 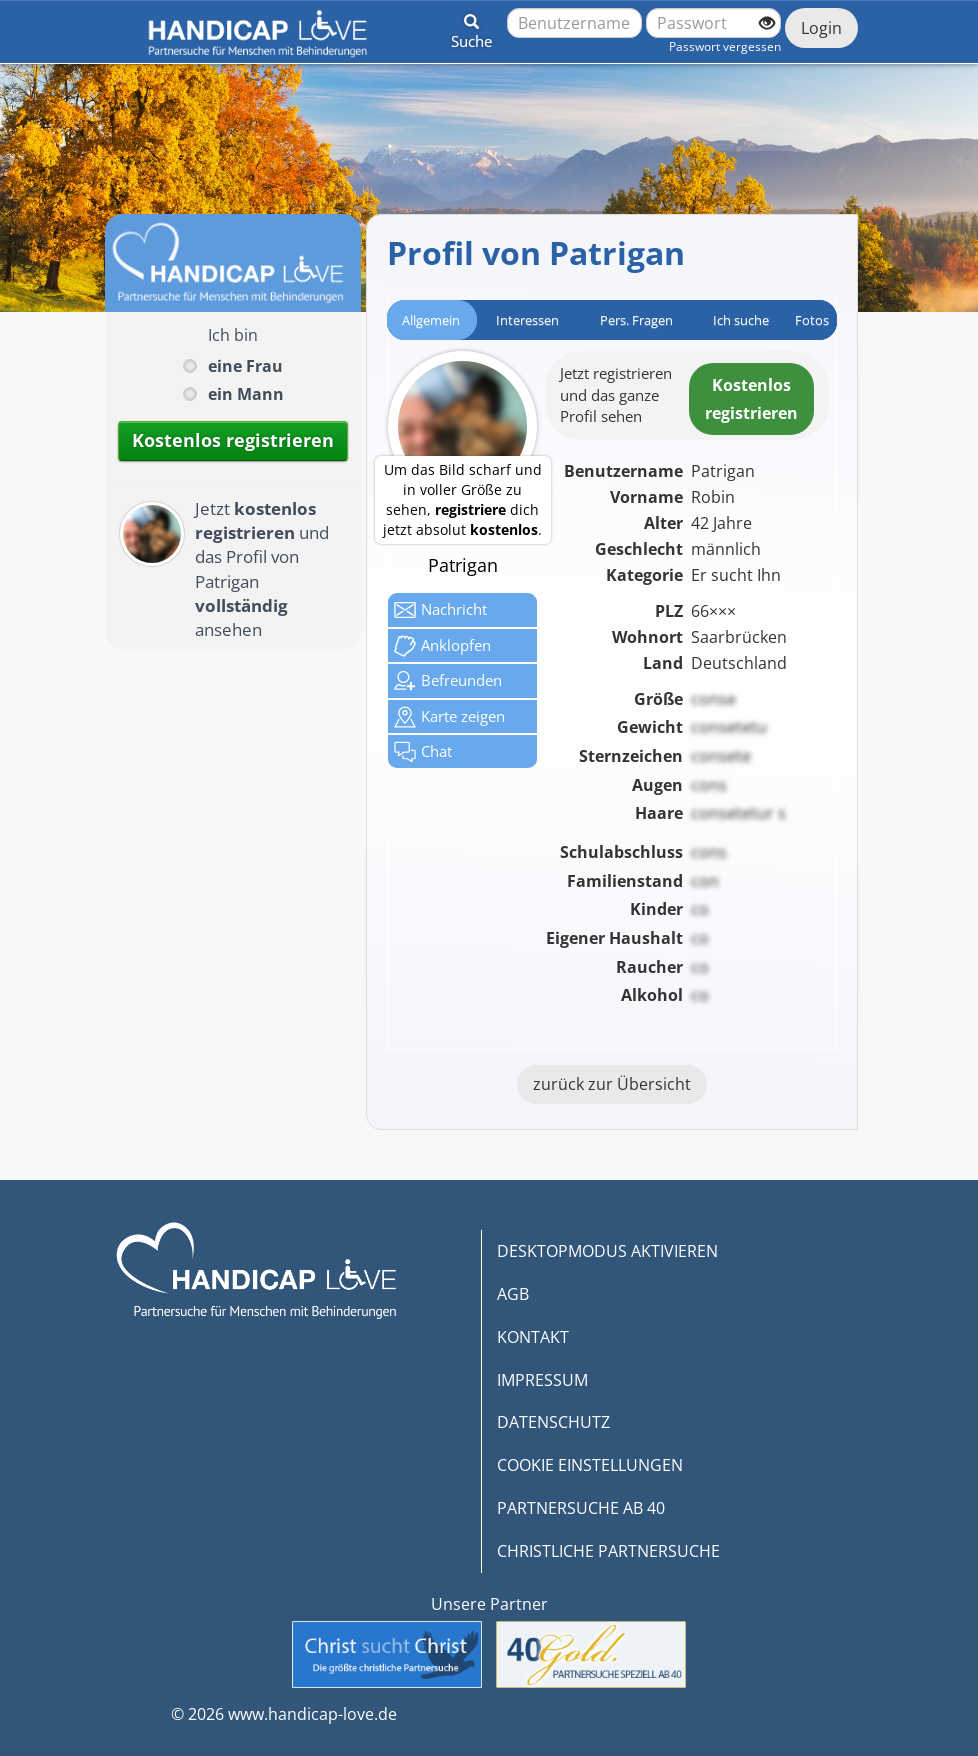 I want to click on IMPRESSUM, so click(x=542, y=1380).